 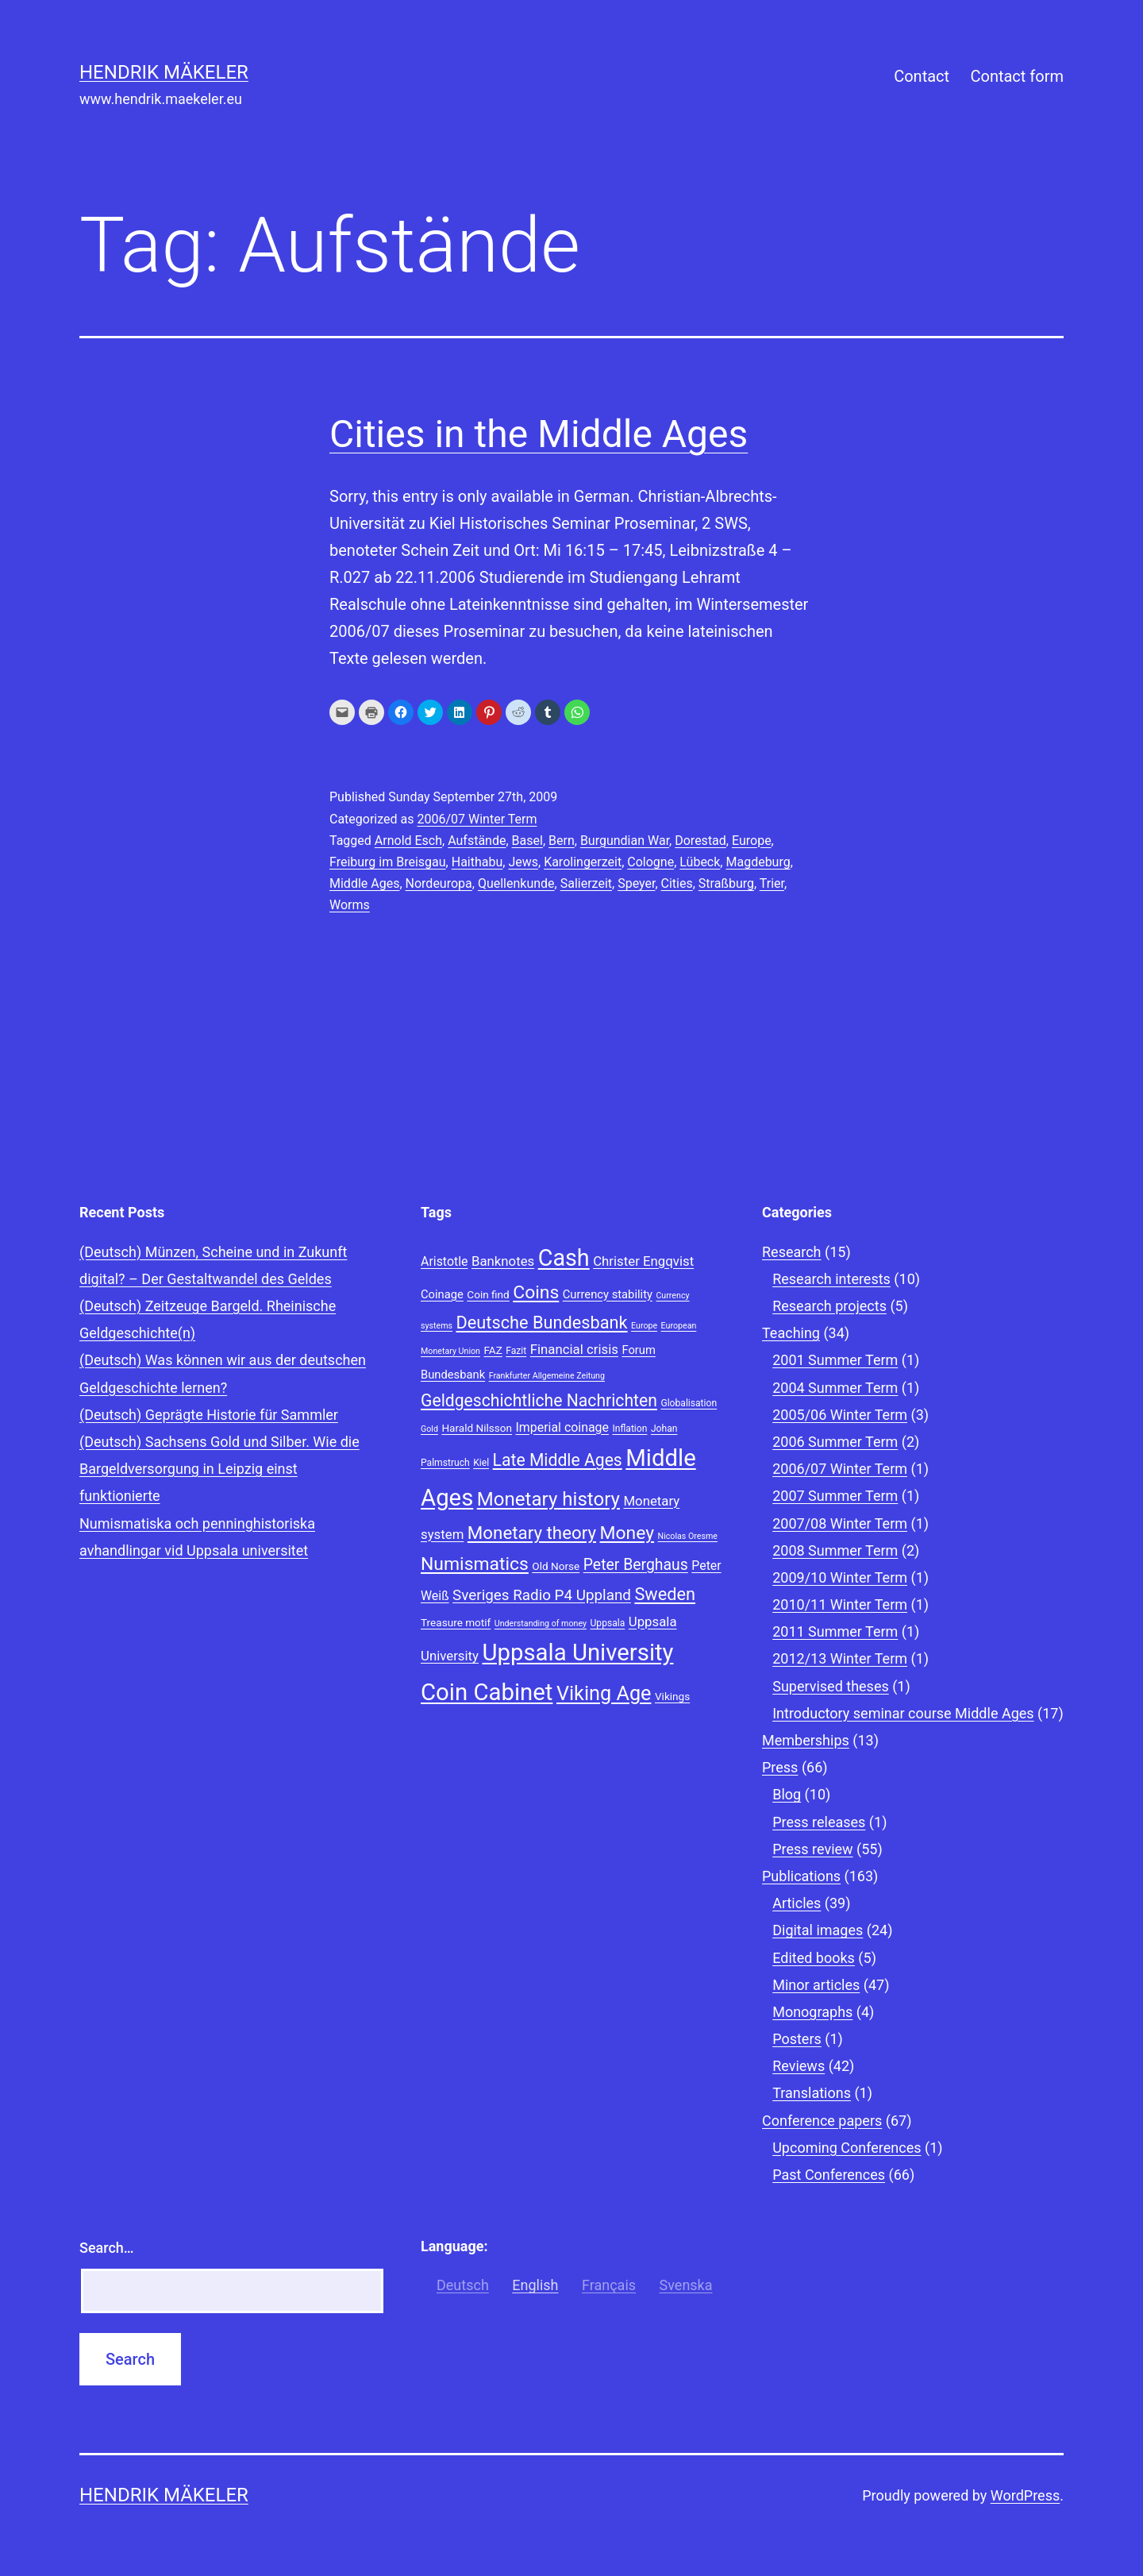 I want to click on Middle Ages, so click(x=364, y=883).